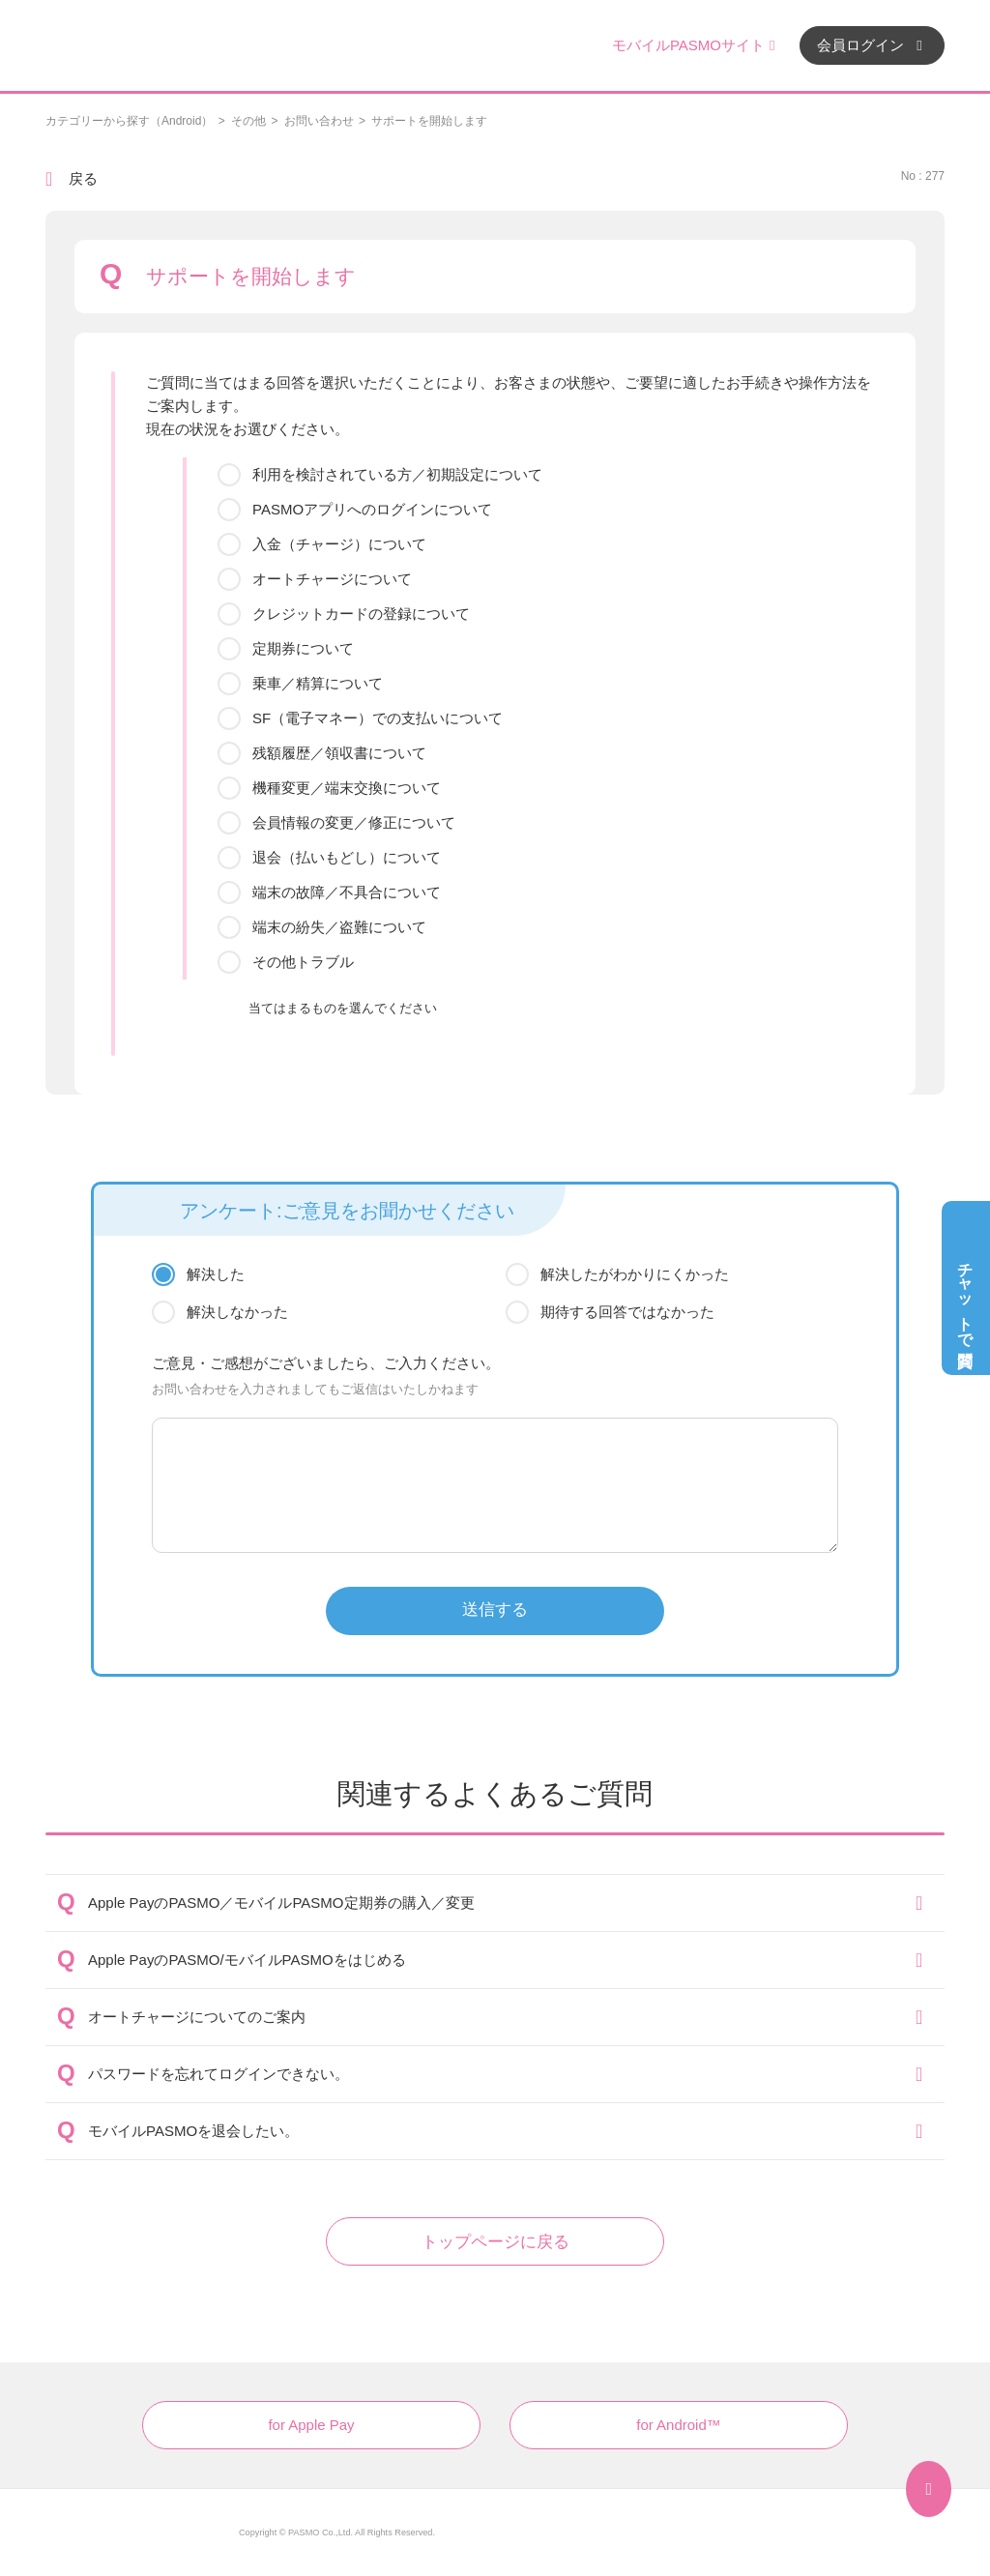  I want to click on Apple PayのPASMO／モバイルPASMO定期券の購入／変更, so click(281, 1902).